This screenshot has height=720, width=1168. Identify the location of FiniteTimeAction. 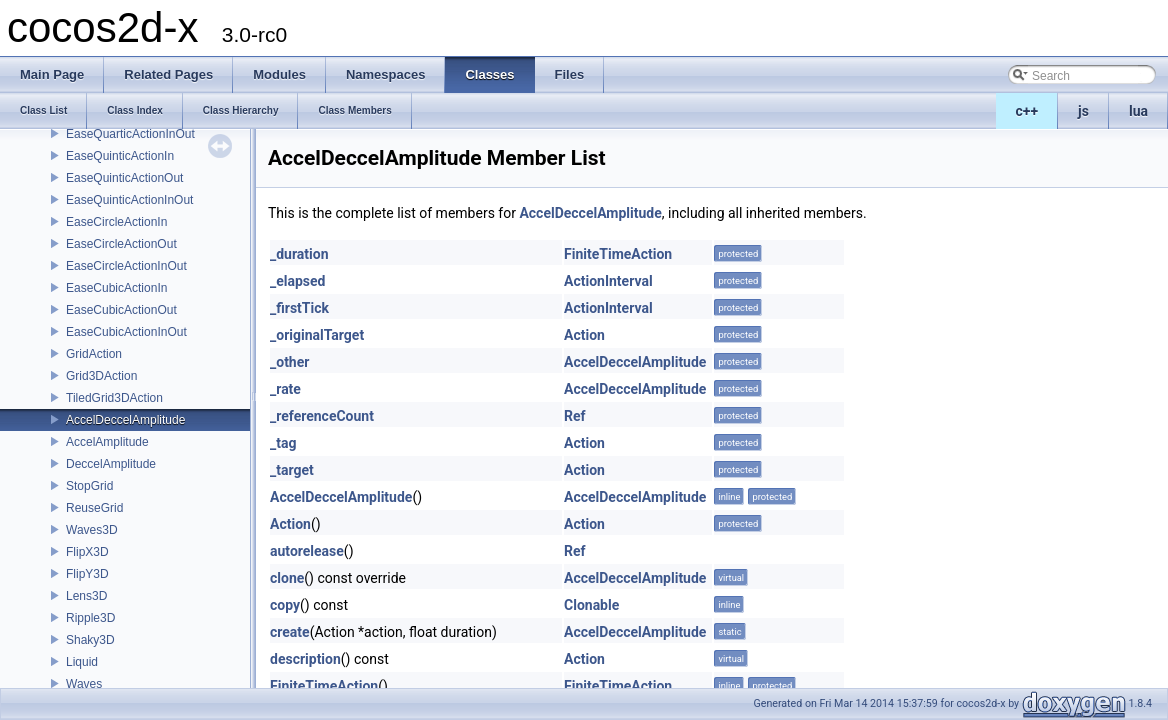
(618, 254).